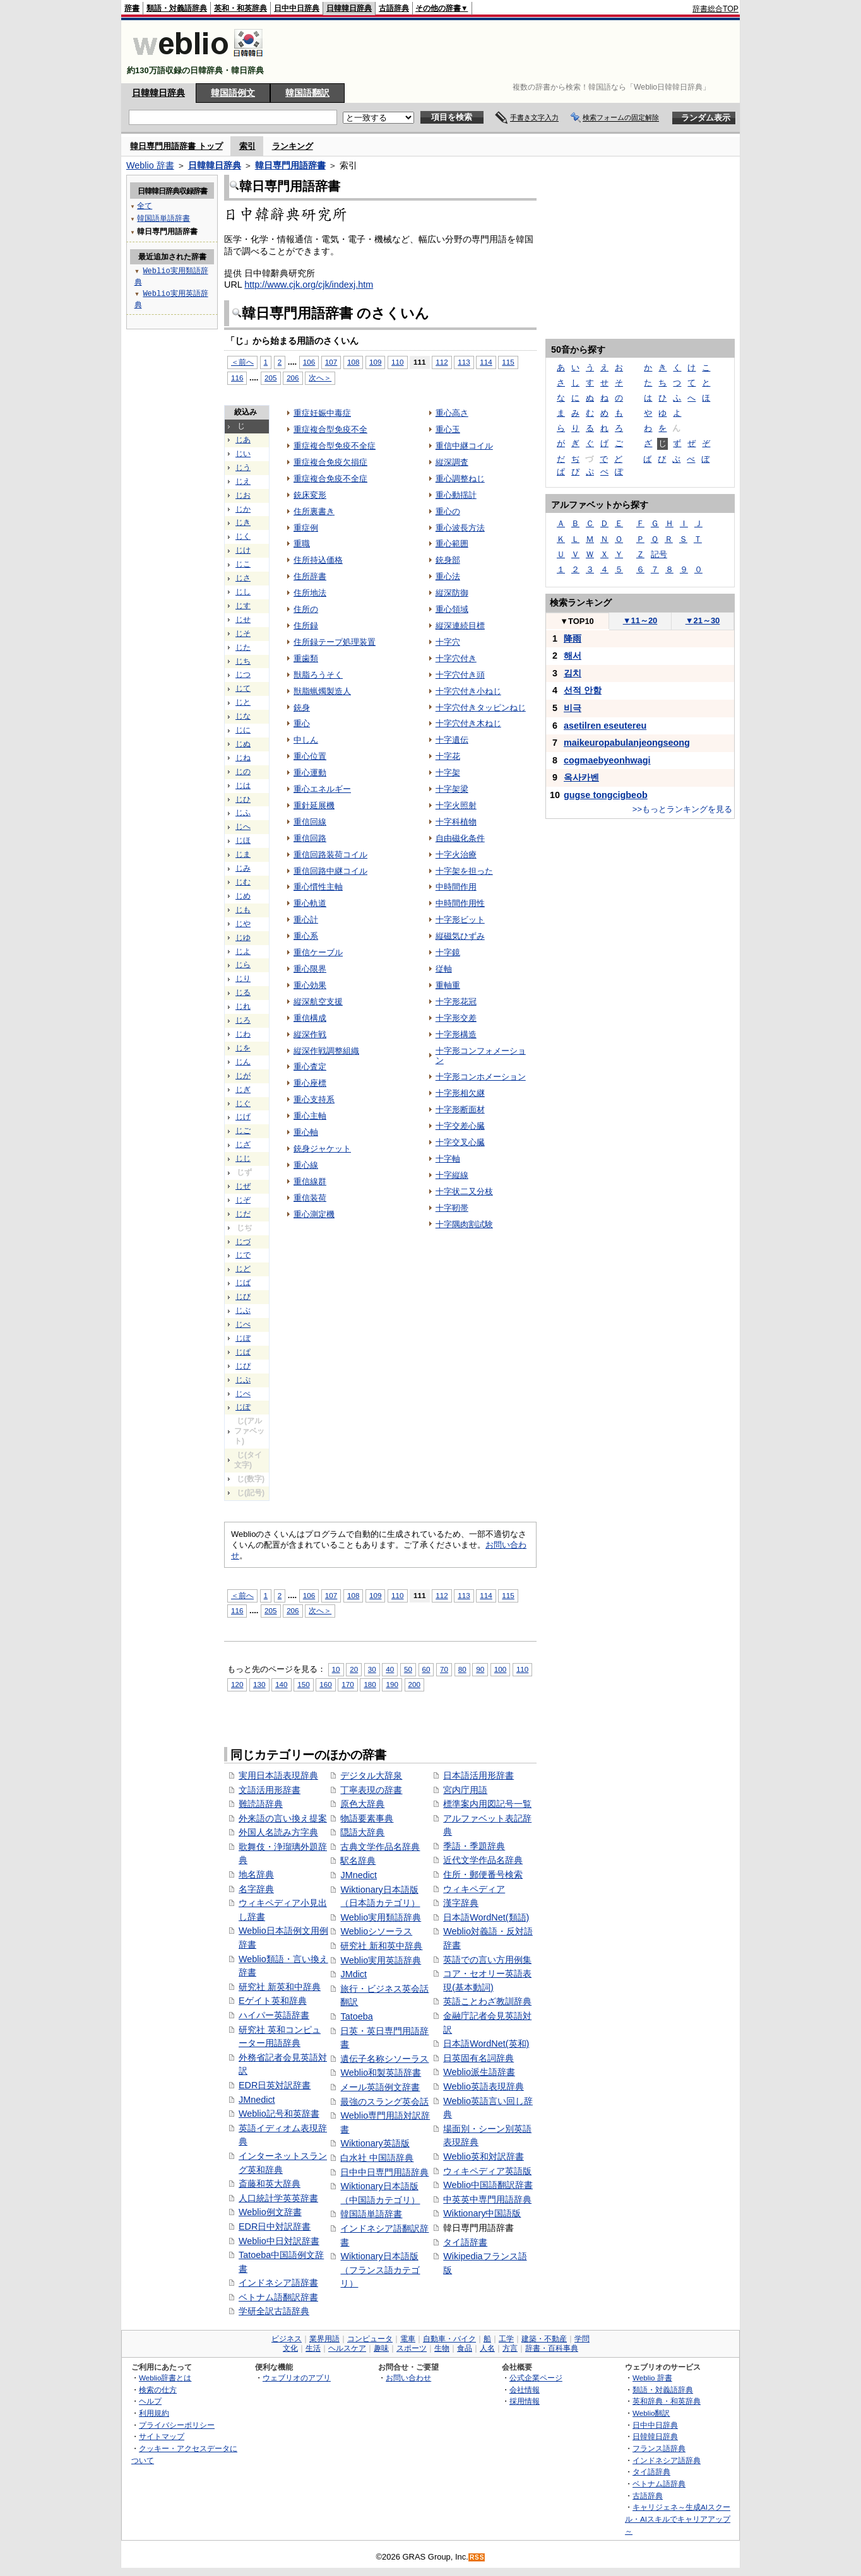 The image size is (861, 2576). Describe the element at coordinates (322, 691) in the screenshot. I see `獣脂蝋燭製造人` at that location.